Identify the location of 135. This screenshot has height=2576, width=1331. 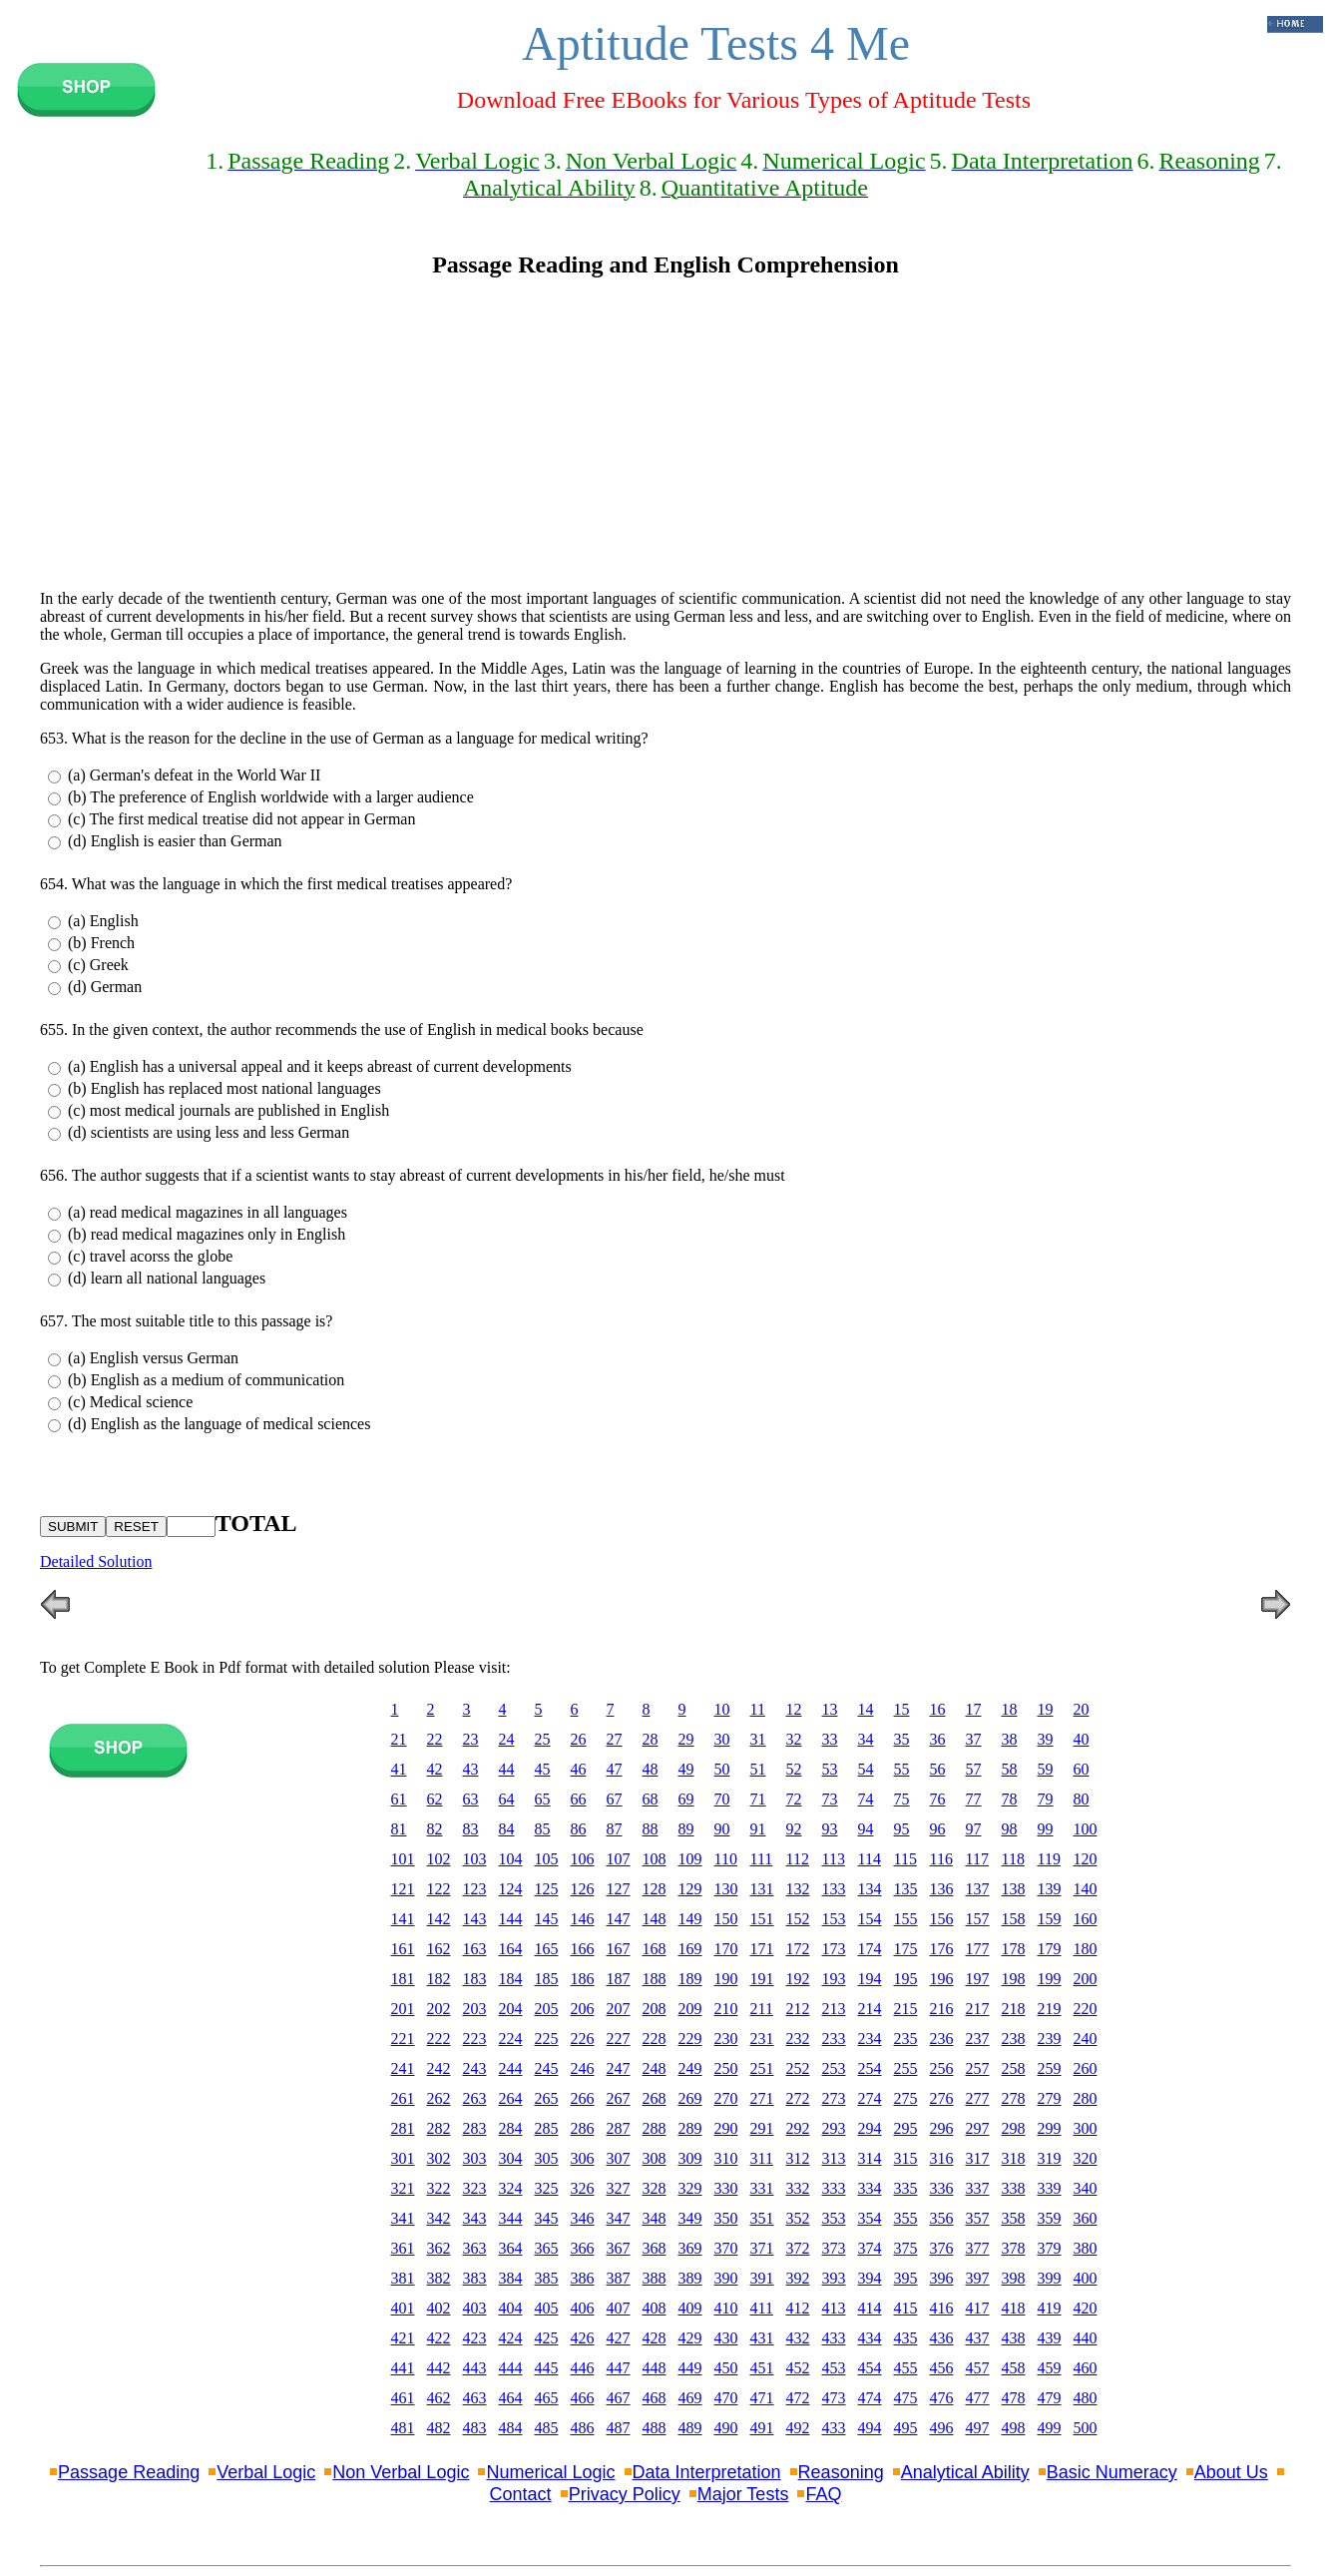
(906, 1888).